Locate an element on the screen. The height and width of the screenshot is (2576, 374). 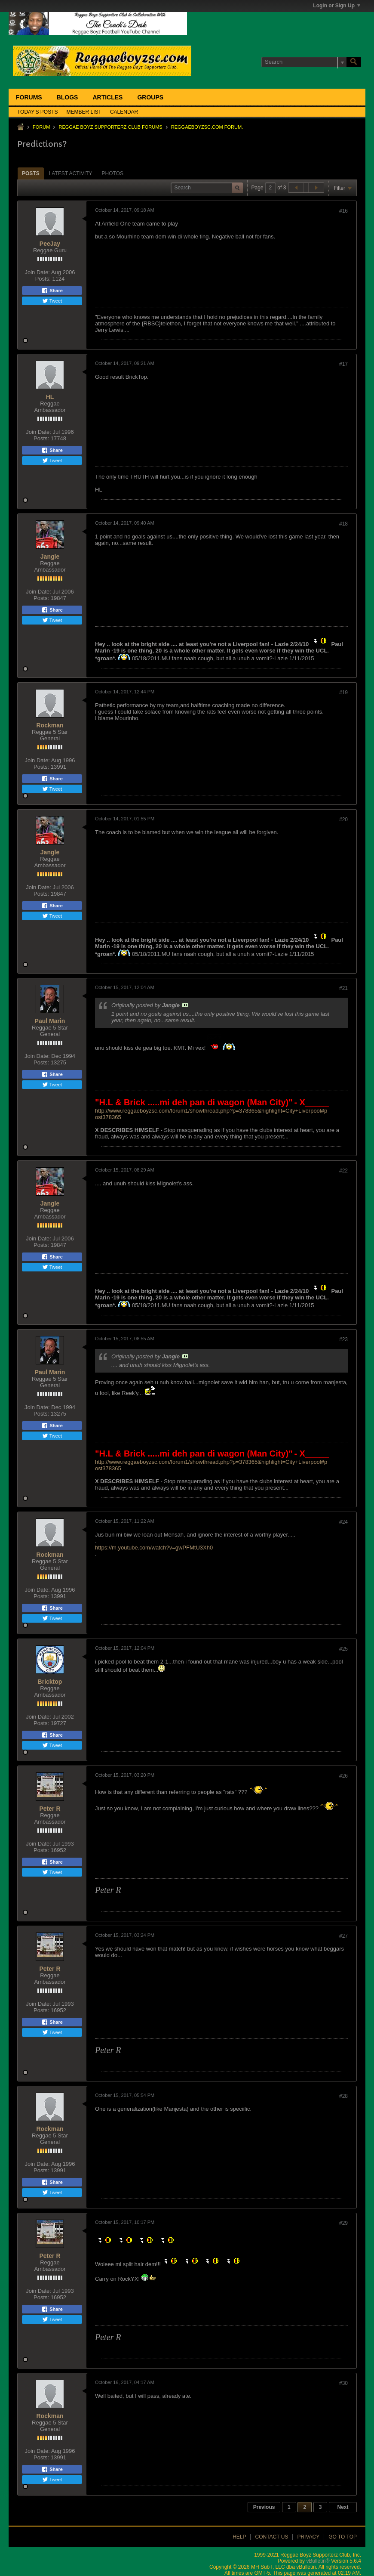
Today's Posts is located at coordinates (37, 112).